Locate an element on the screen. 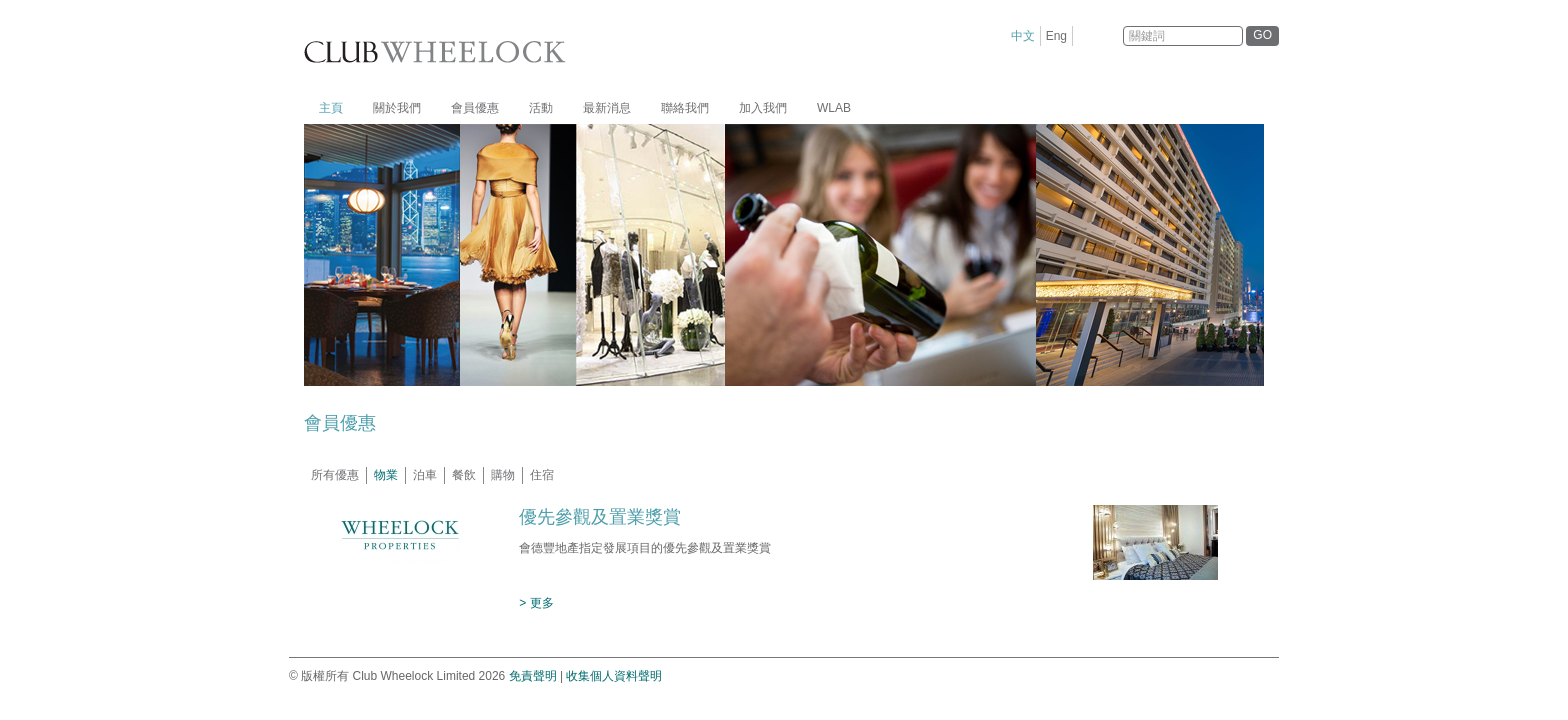 This screenshot has height=720, width=1568. 泊車 is located at coordinates (425, 475).